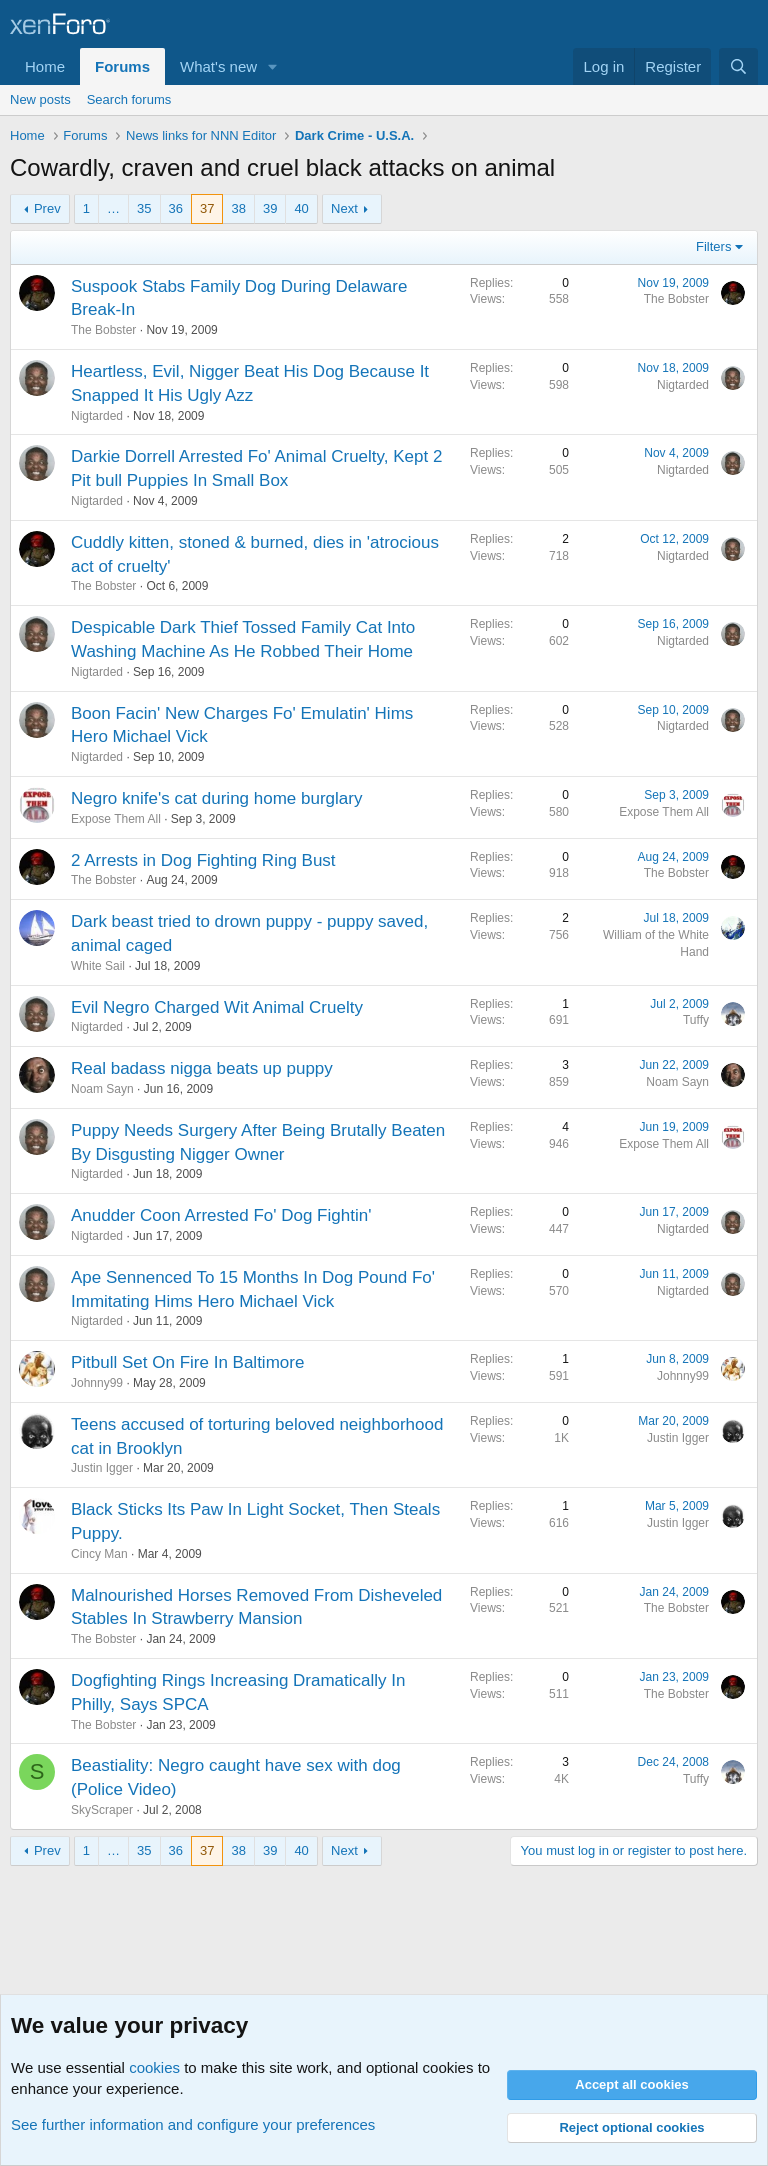 The image size is (768, 2166). What do you see at coordinates (713, 246) in the screenshot?
I see `Filters [button]` at bounding box center [713, 246].